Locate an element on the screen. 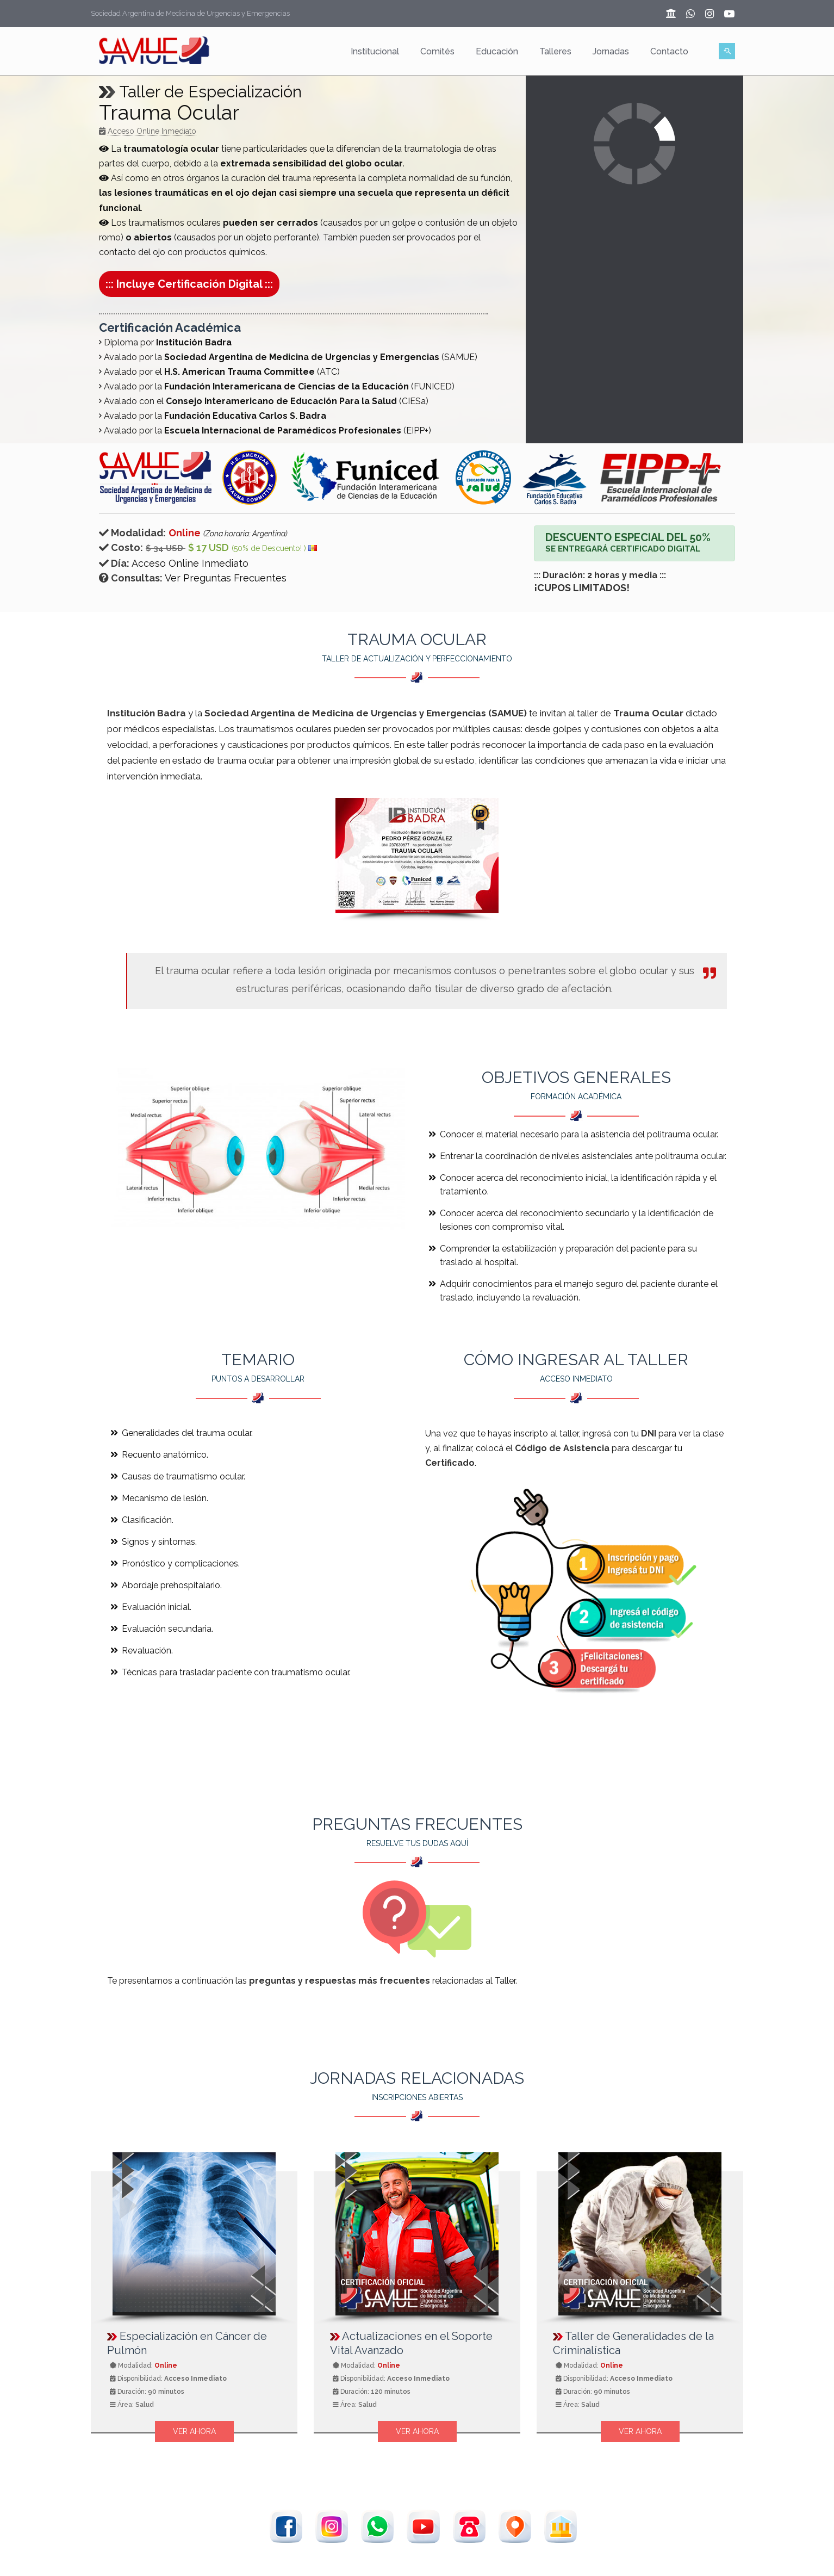  Institucional is located at coordinates (375, 51).